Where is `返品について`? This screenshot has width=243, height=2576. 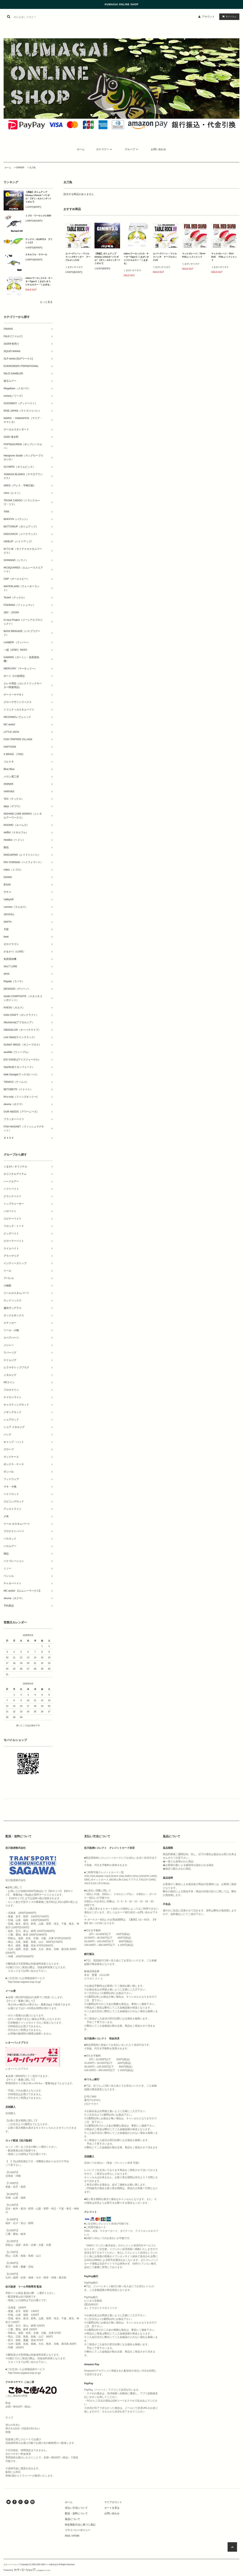
返品について is located at coordinates (72, 2519).